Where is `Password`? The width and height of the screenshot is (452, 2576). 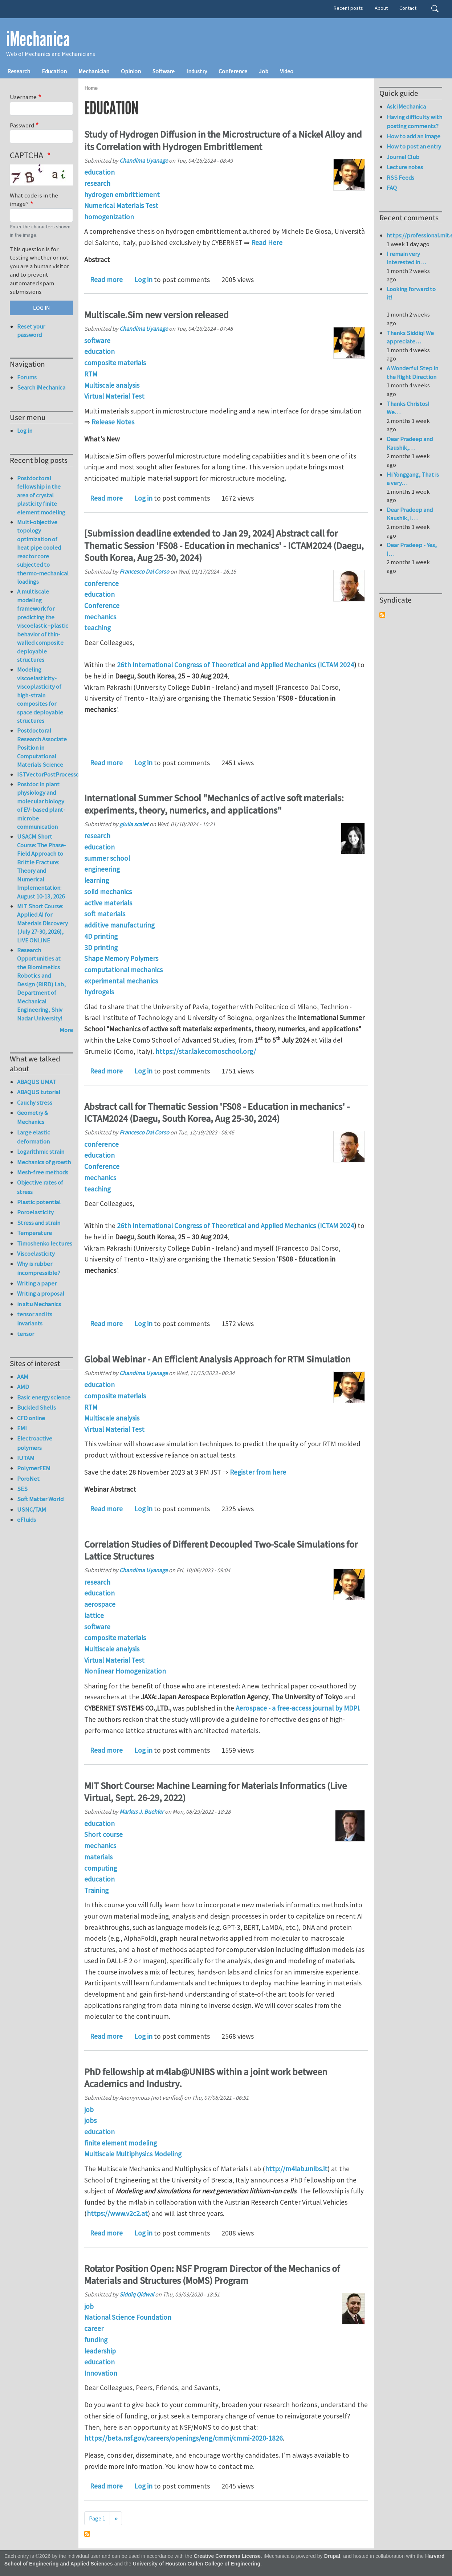 Password is located at coordinates (22, 125).